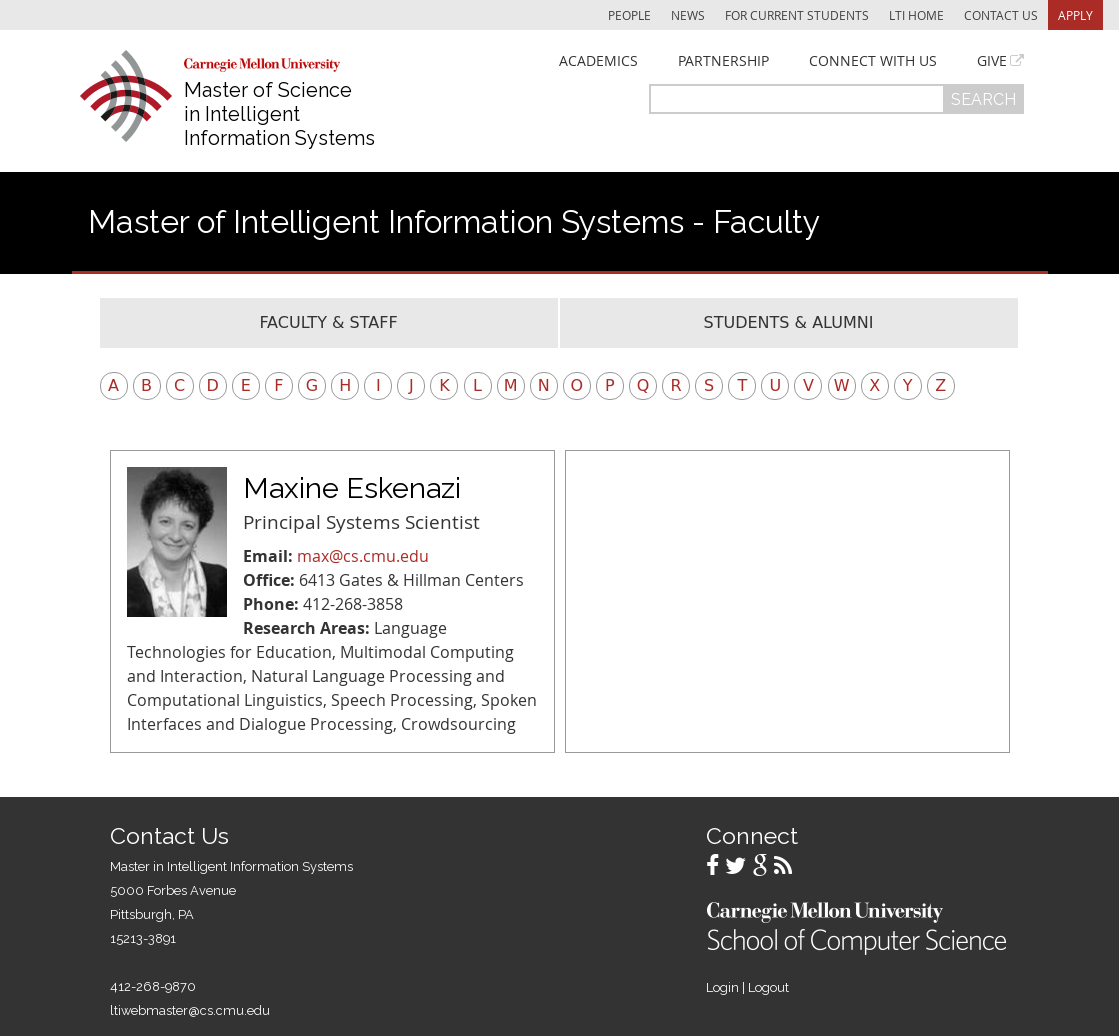 The height and width of the screenshot is (1036, 1119). What do you see at coordinates (363, 556) in the screenshot?
I see `max@cs.cmu.edu` at bounding box center [363, 556].